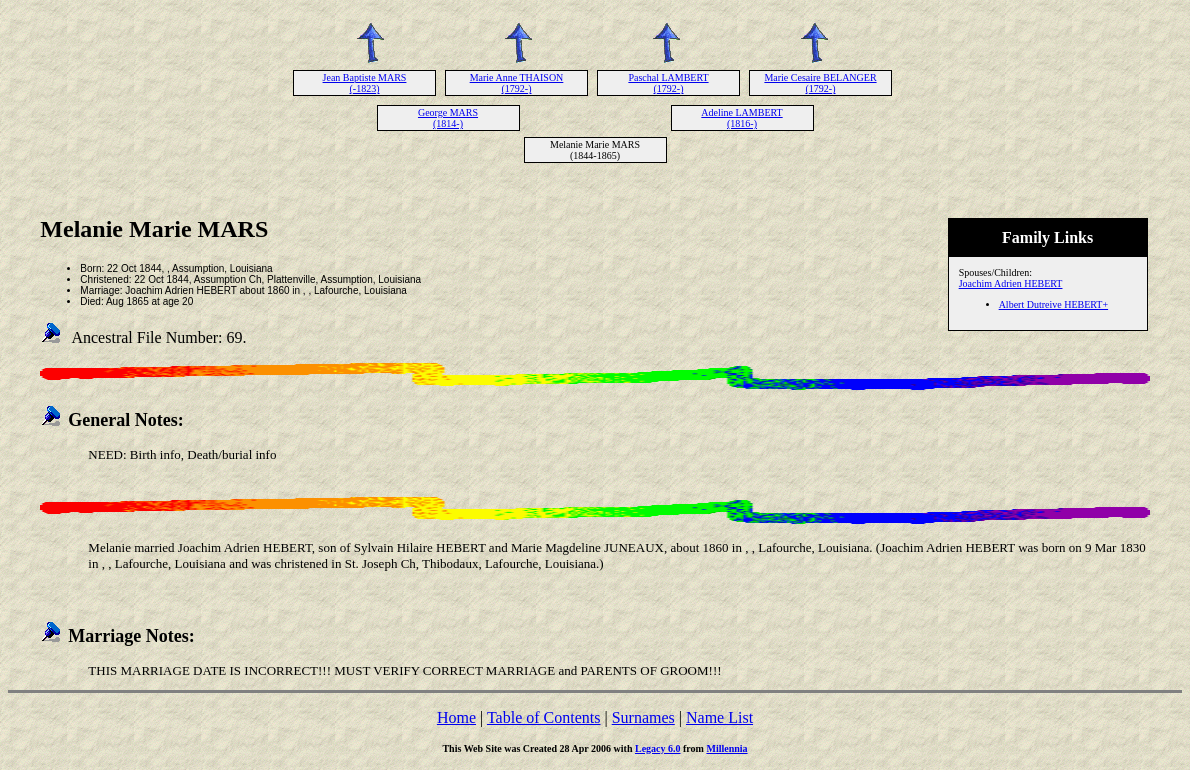 The image size is (1190, 770). Describe the element at coordinates (448, 118) in the screenshot. I see `George MARS (1814-)` at that location.